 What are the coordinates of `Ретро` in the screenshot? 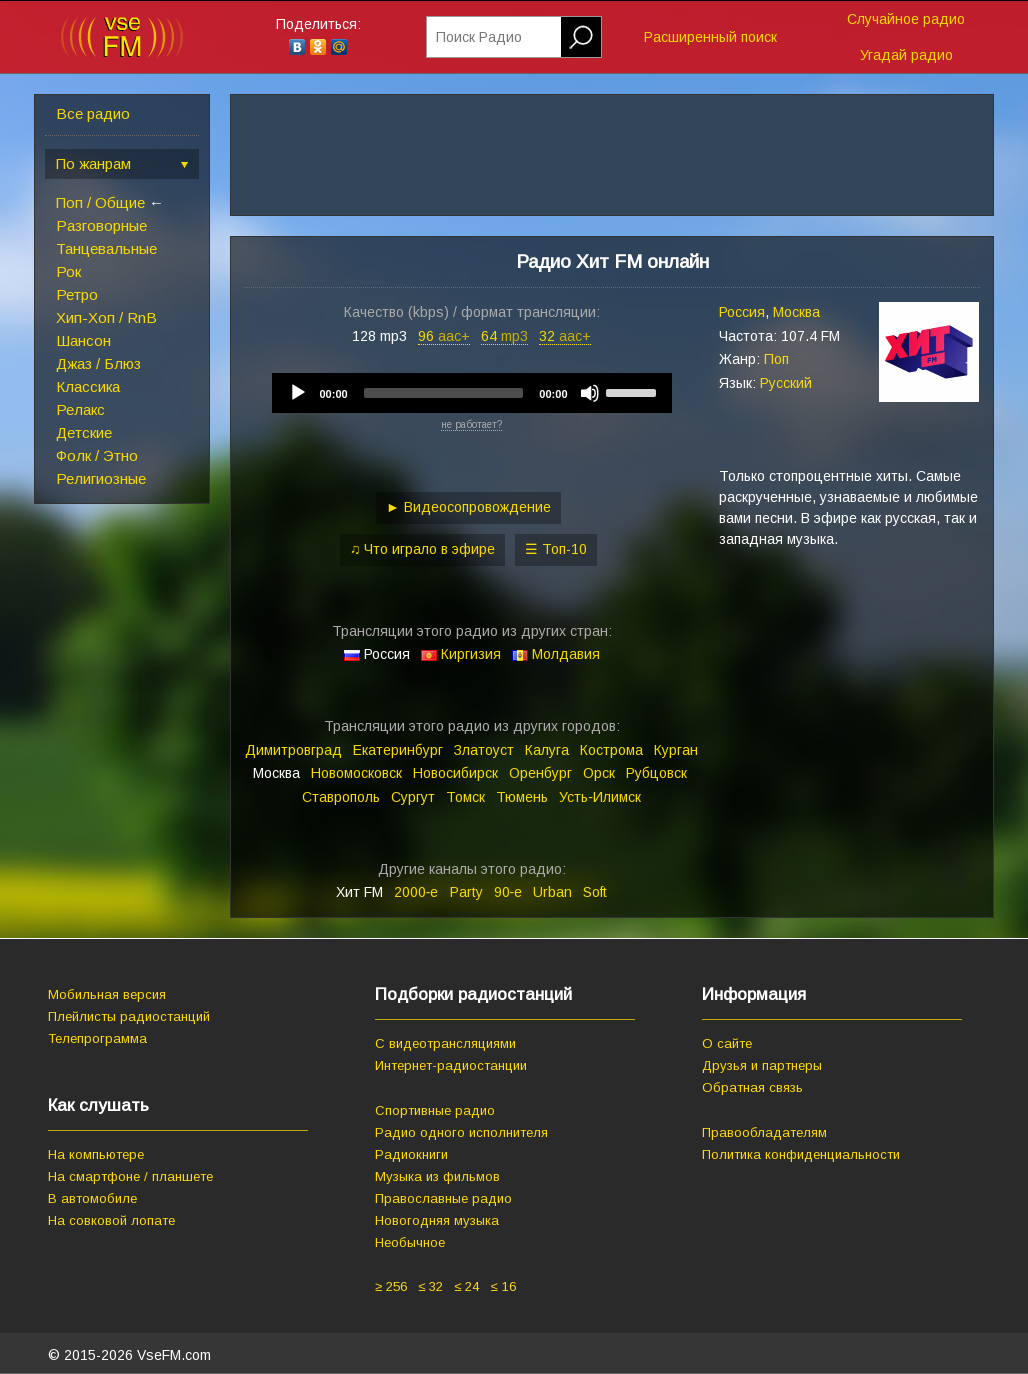 It's located at (77, 294).